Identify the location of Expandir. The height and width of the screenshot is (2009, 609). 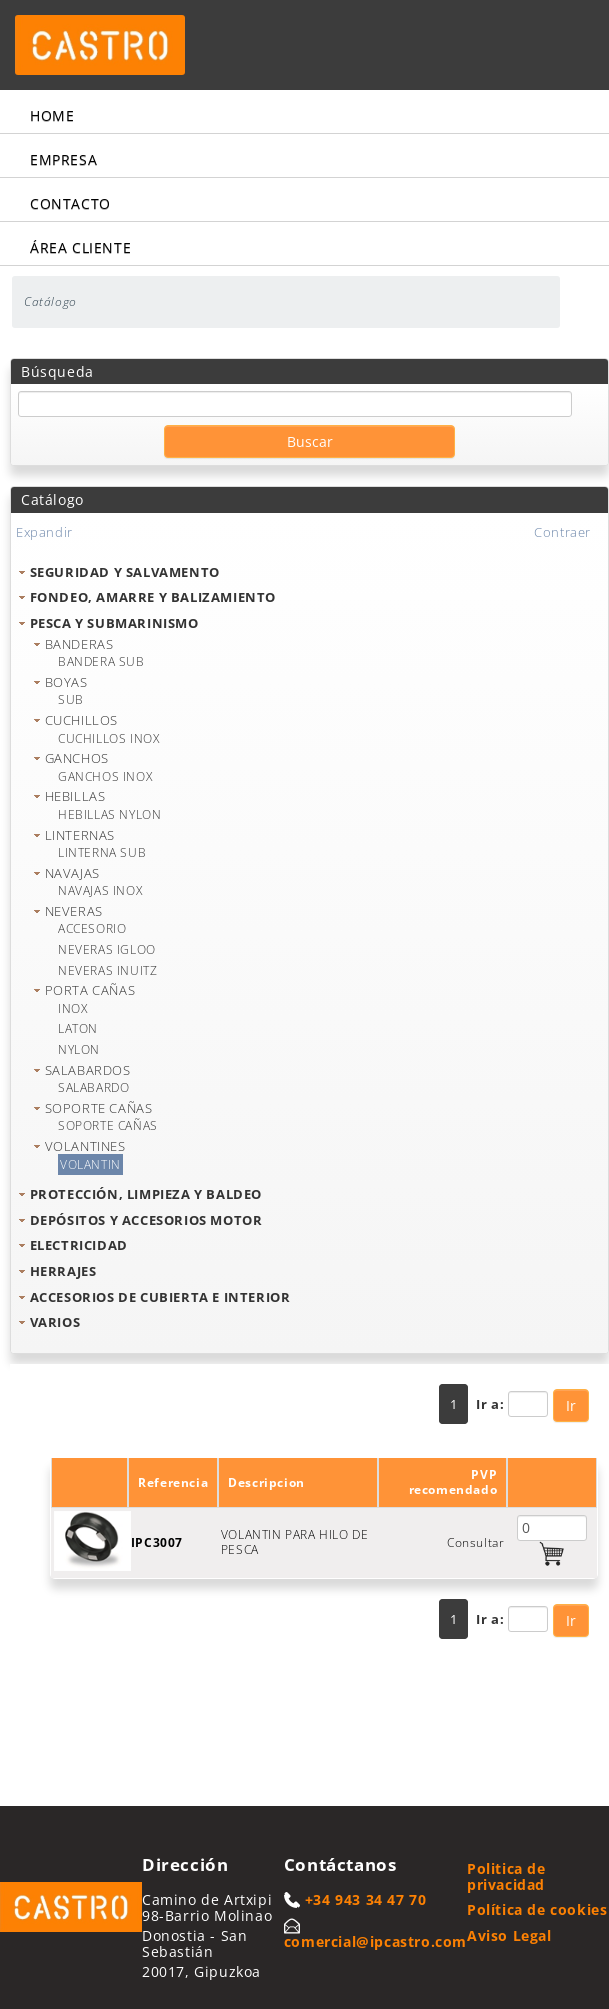
(44, 532).